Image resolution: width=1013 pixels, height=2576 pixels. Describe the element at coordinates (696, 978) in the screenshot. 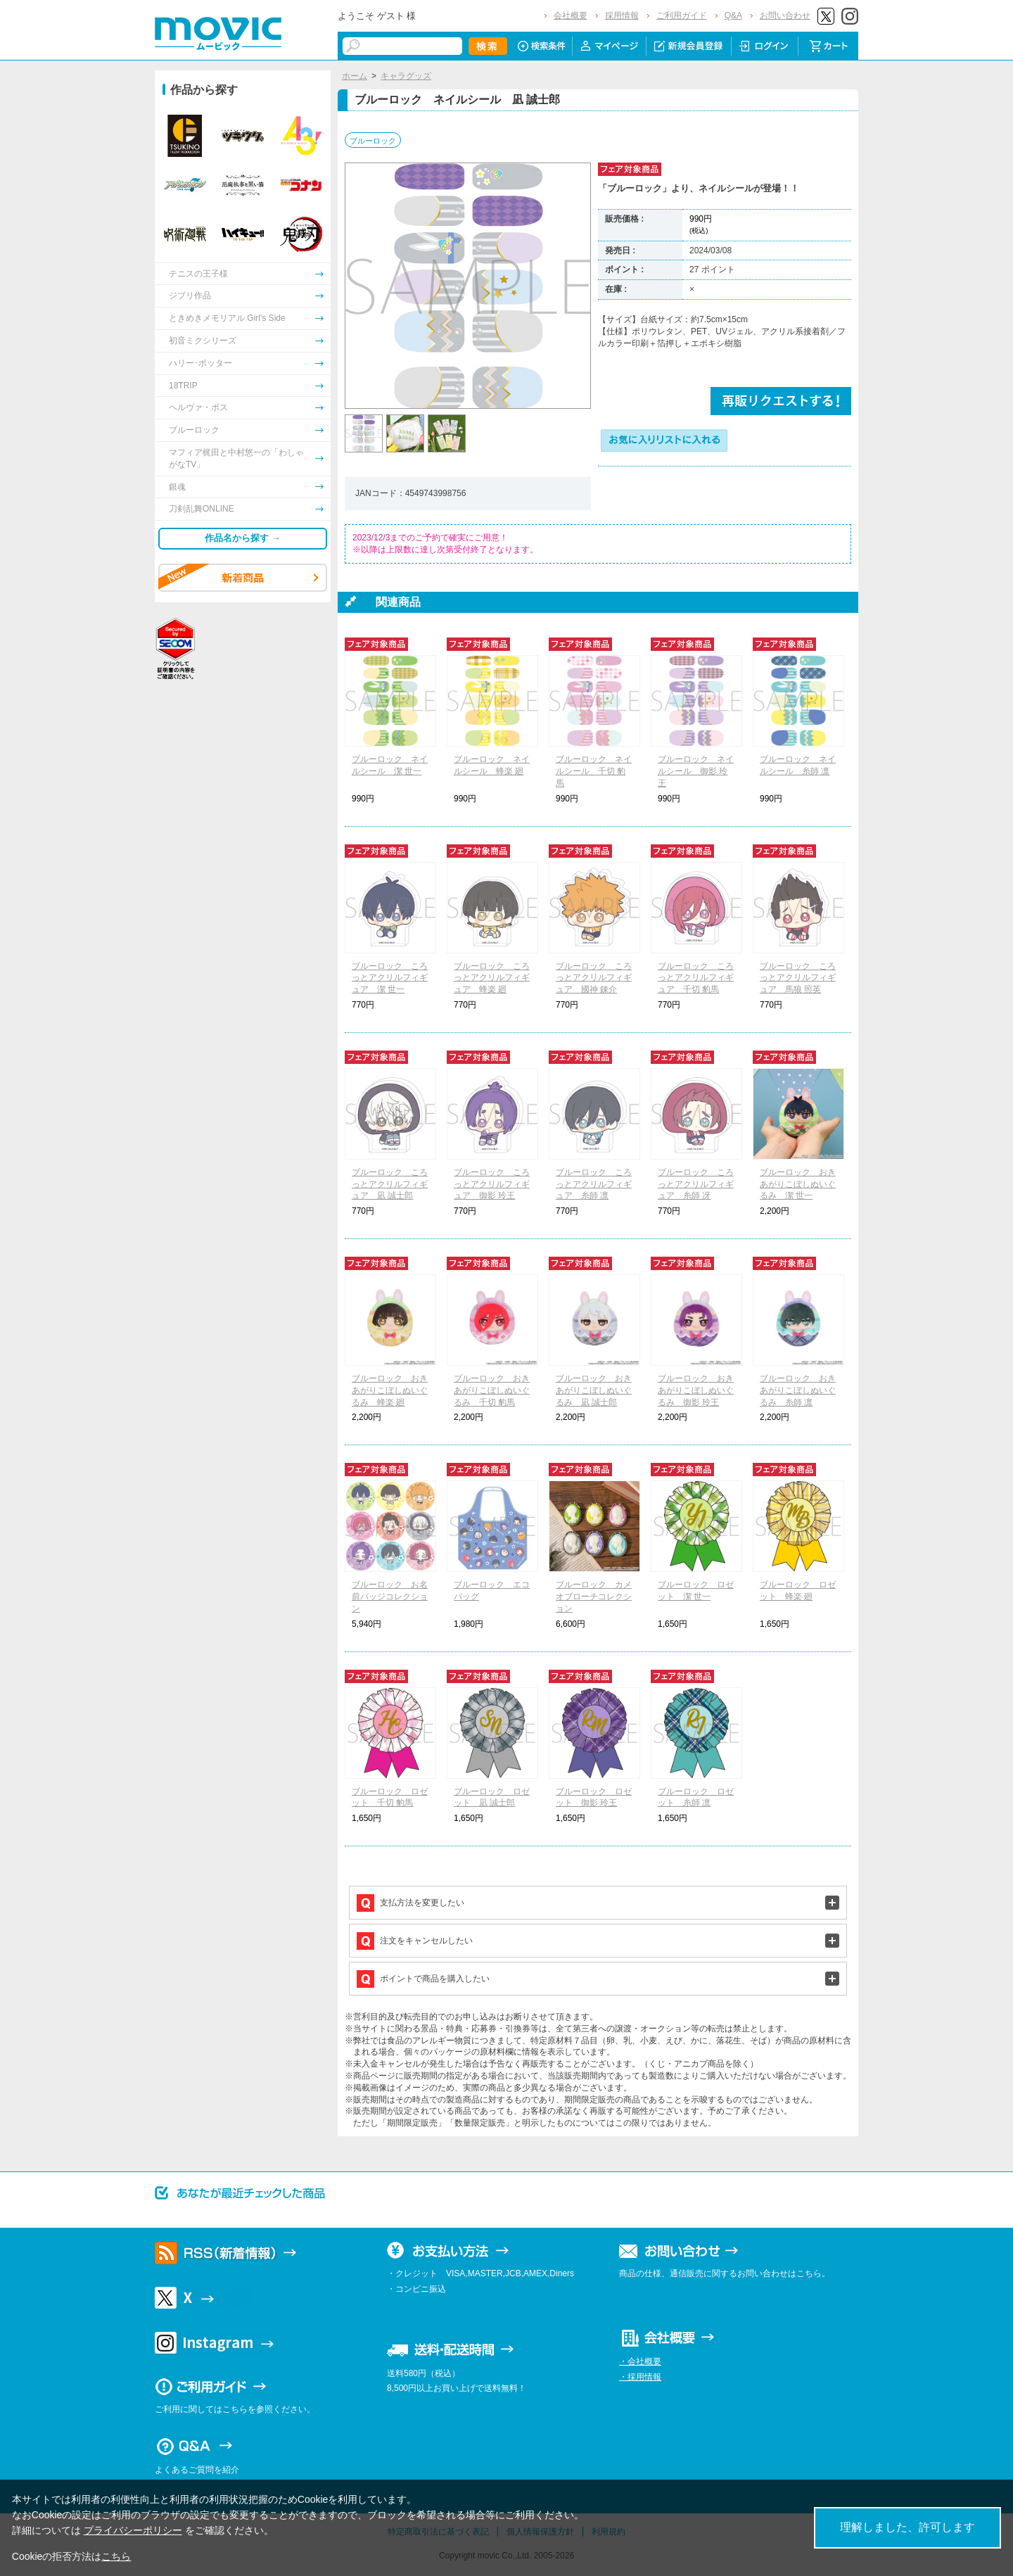

I see `ブルーロック ころっとアクリルフィギュア 千切 豹馬` at that location.